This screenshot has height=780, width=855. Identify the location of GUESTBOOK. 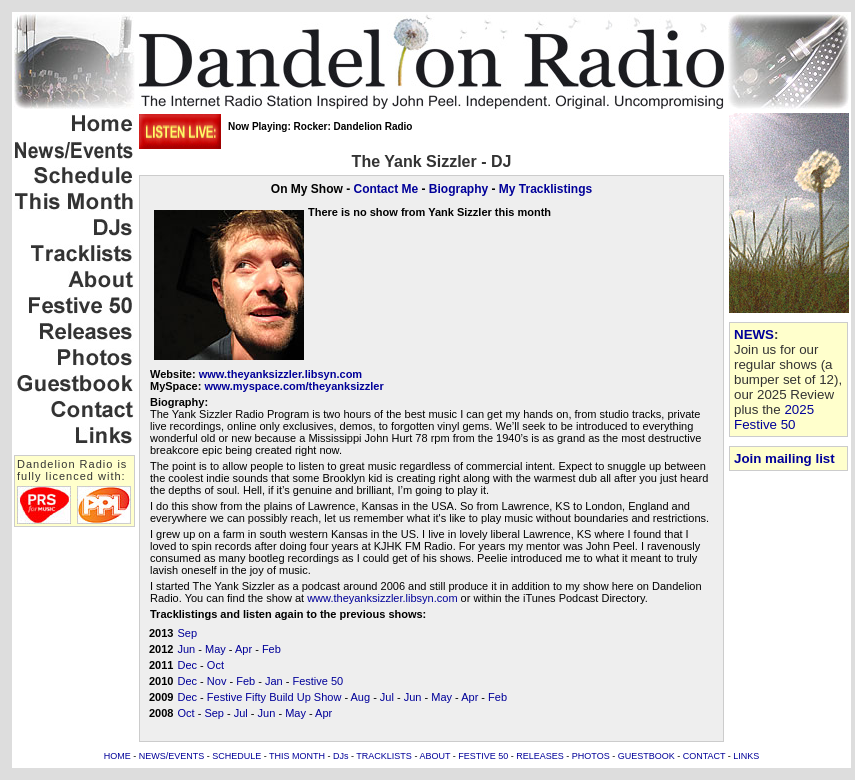
(646, 756).